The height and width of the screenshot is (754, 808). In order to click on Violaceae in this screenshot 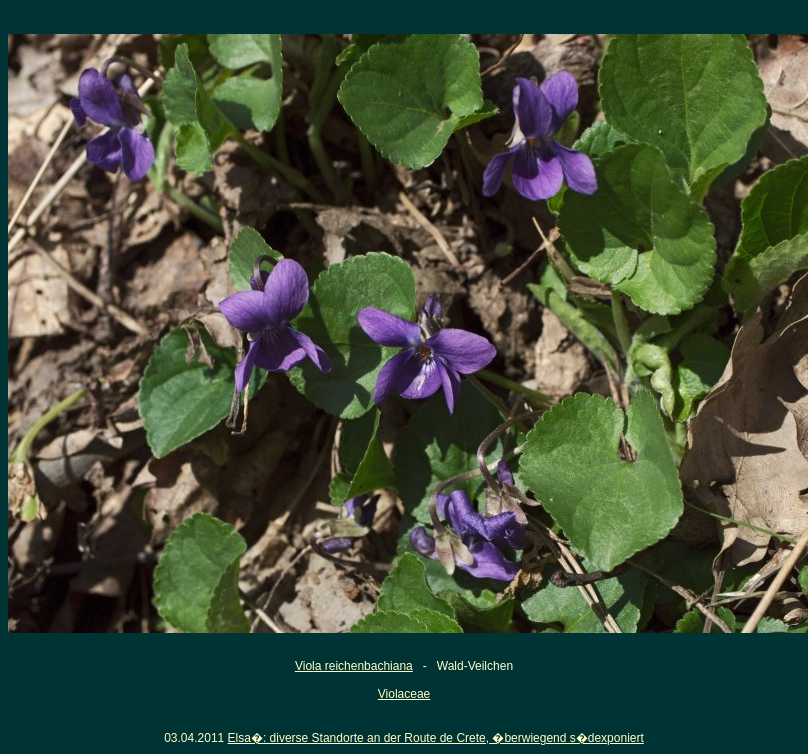, I will do `click(404, 694)`.